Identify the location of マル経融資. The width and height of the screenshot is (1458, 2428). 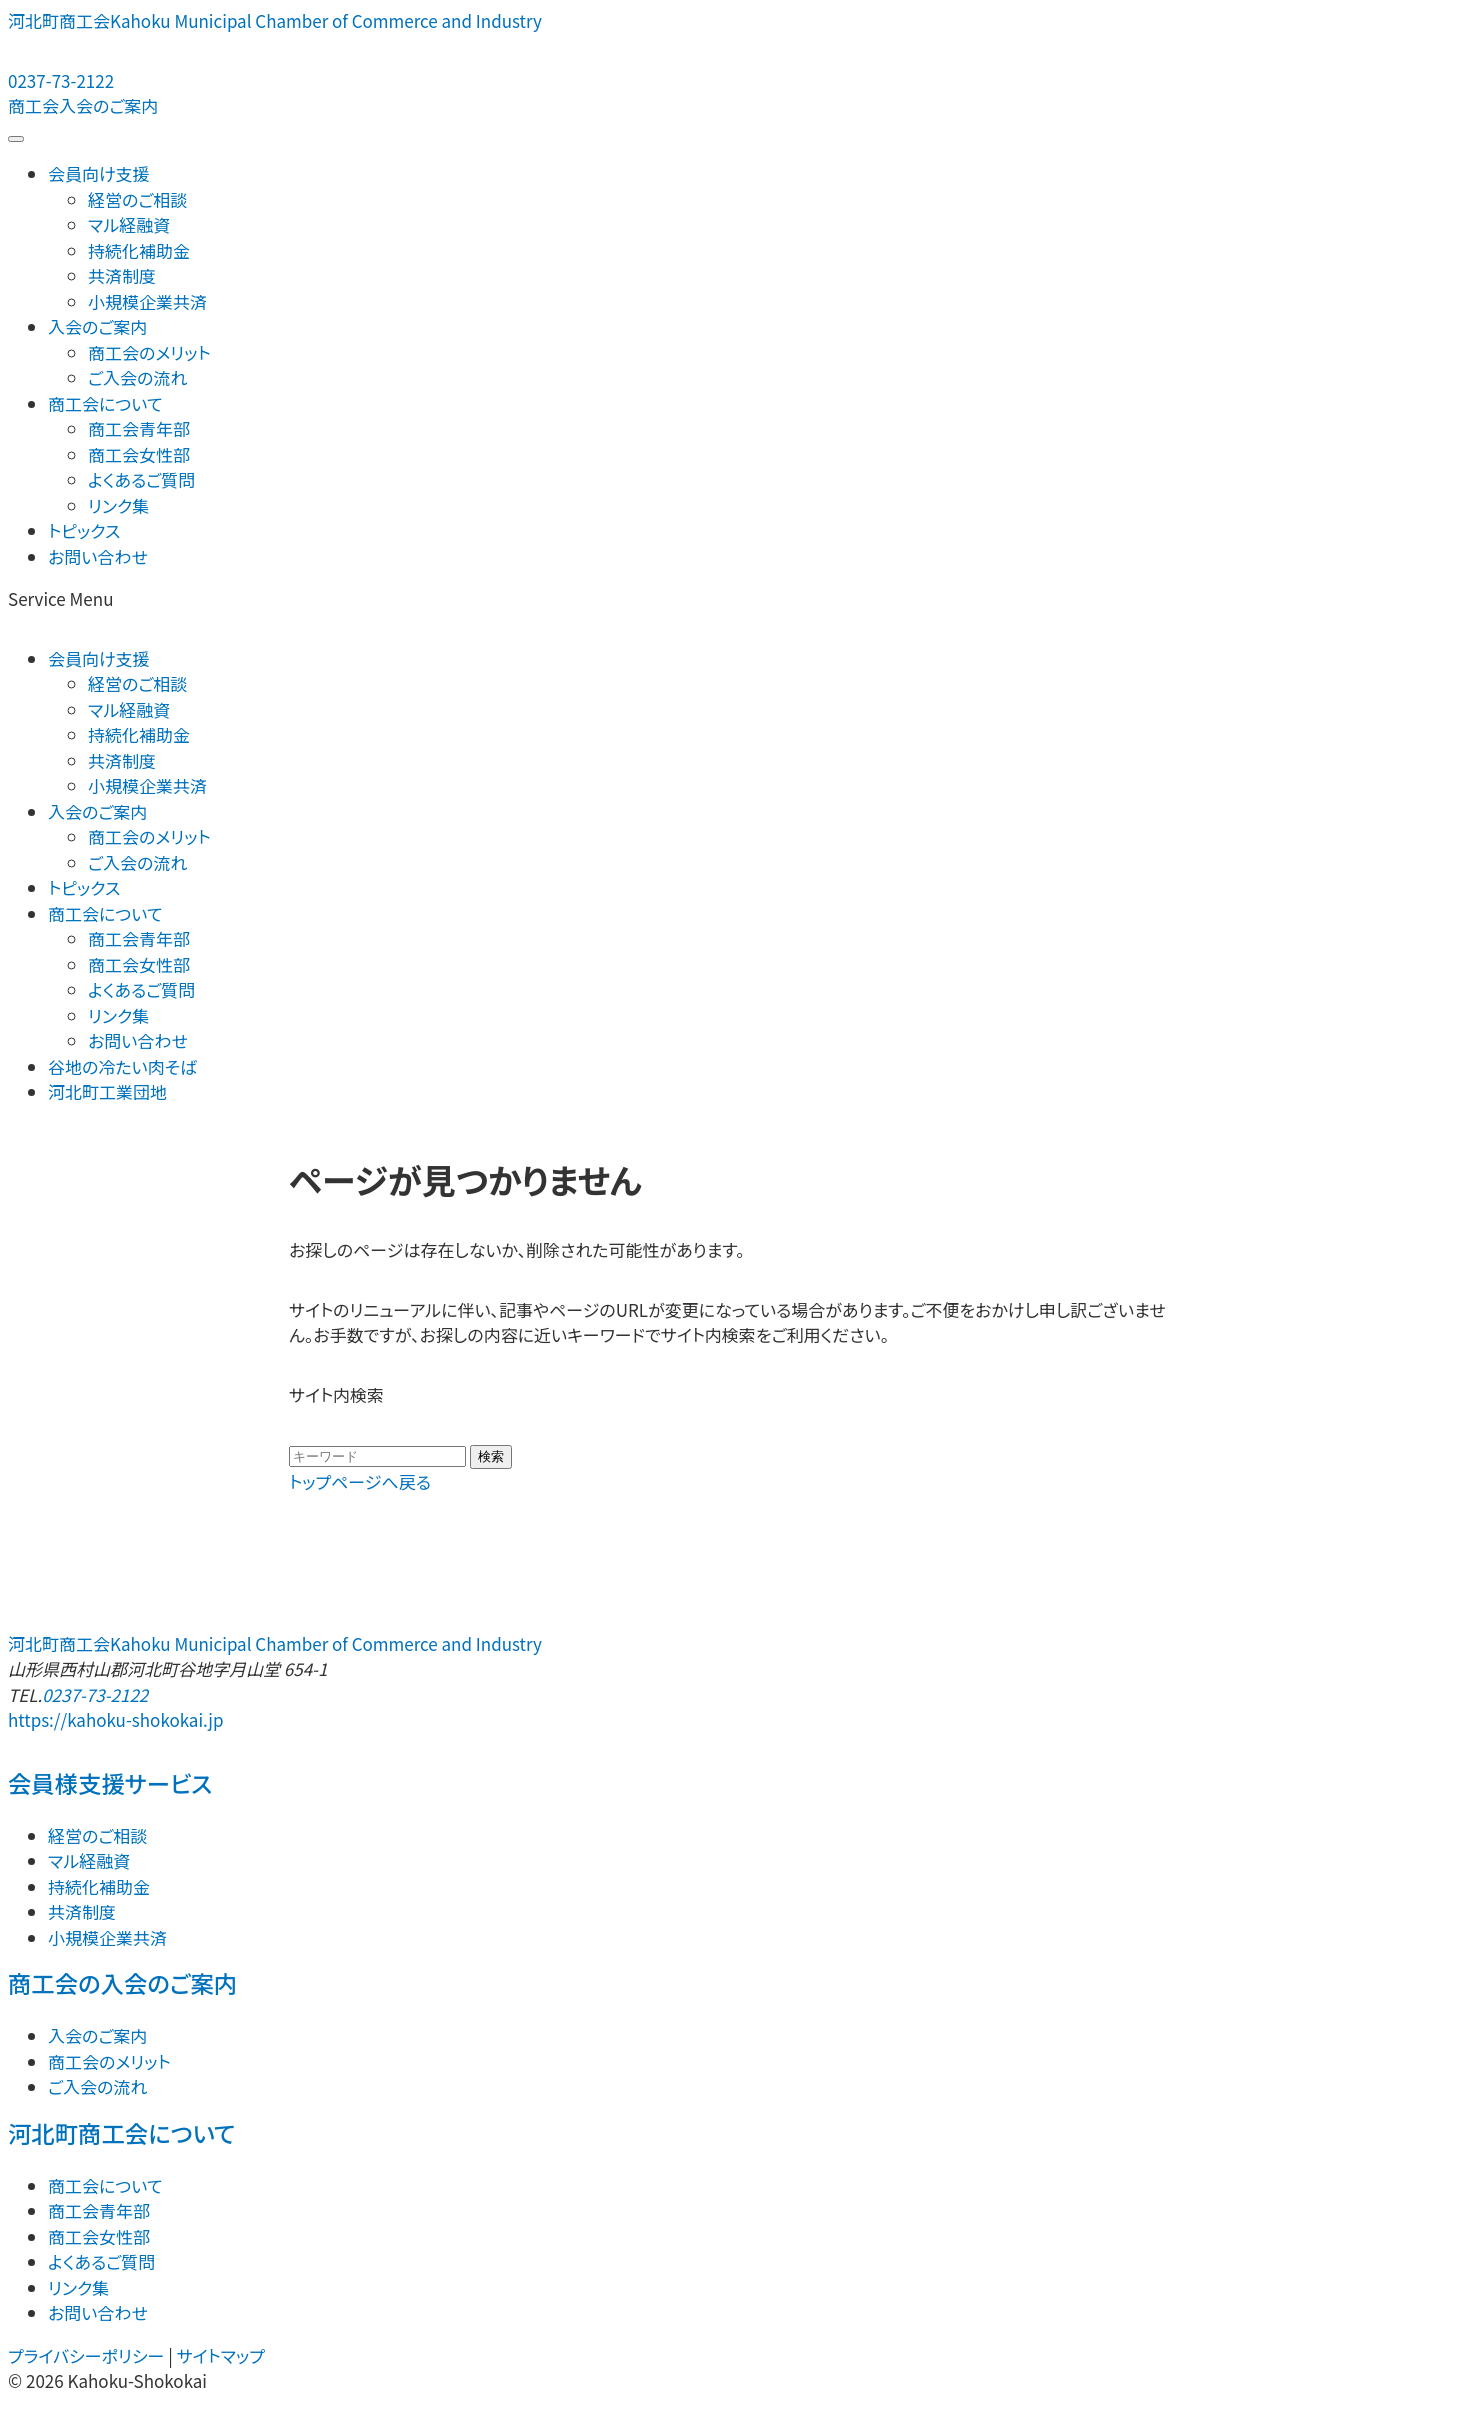
(129, 224).